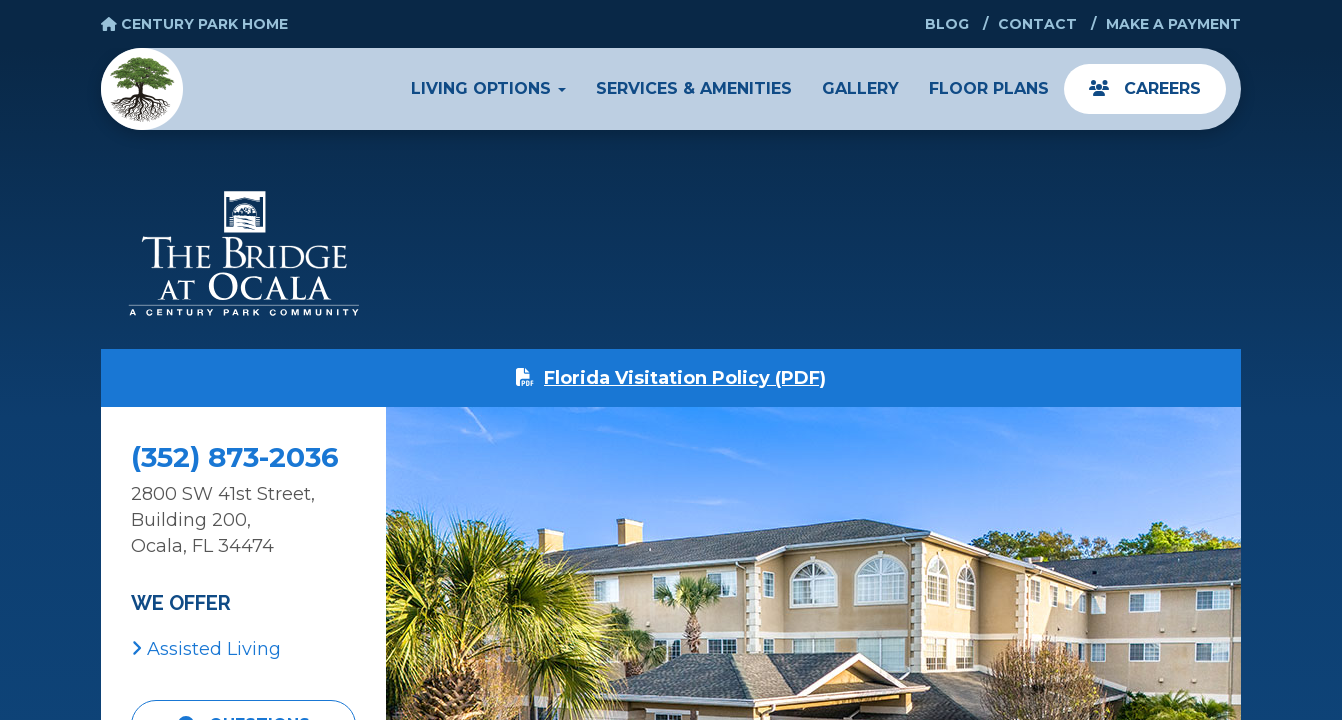 The image size is (1342, 720). Describe the element at coordinates (206, 649) in the screenshot. I see `Assisted Living` at that location.